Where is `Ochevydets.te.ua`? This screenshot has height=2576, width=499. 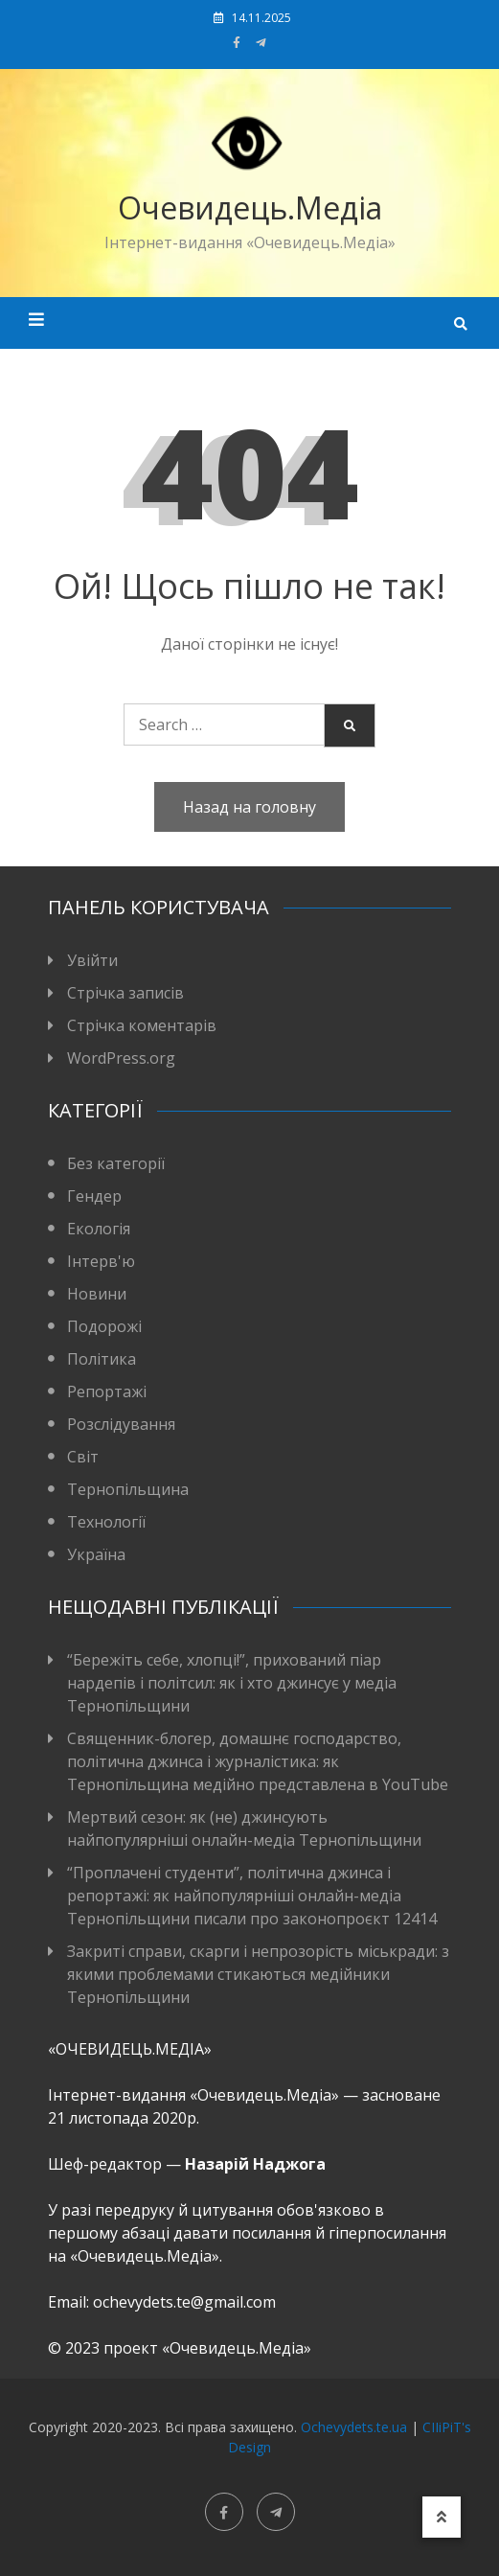
Ochevydets.te.ua is located at coordinates (354, 2427).